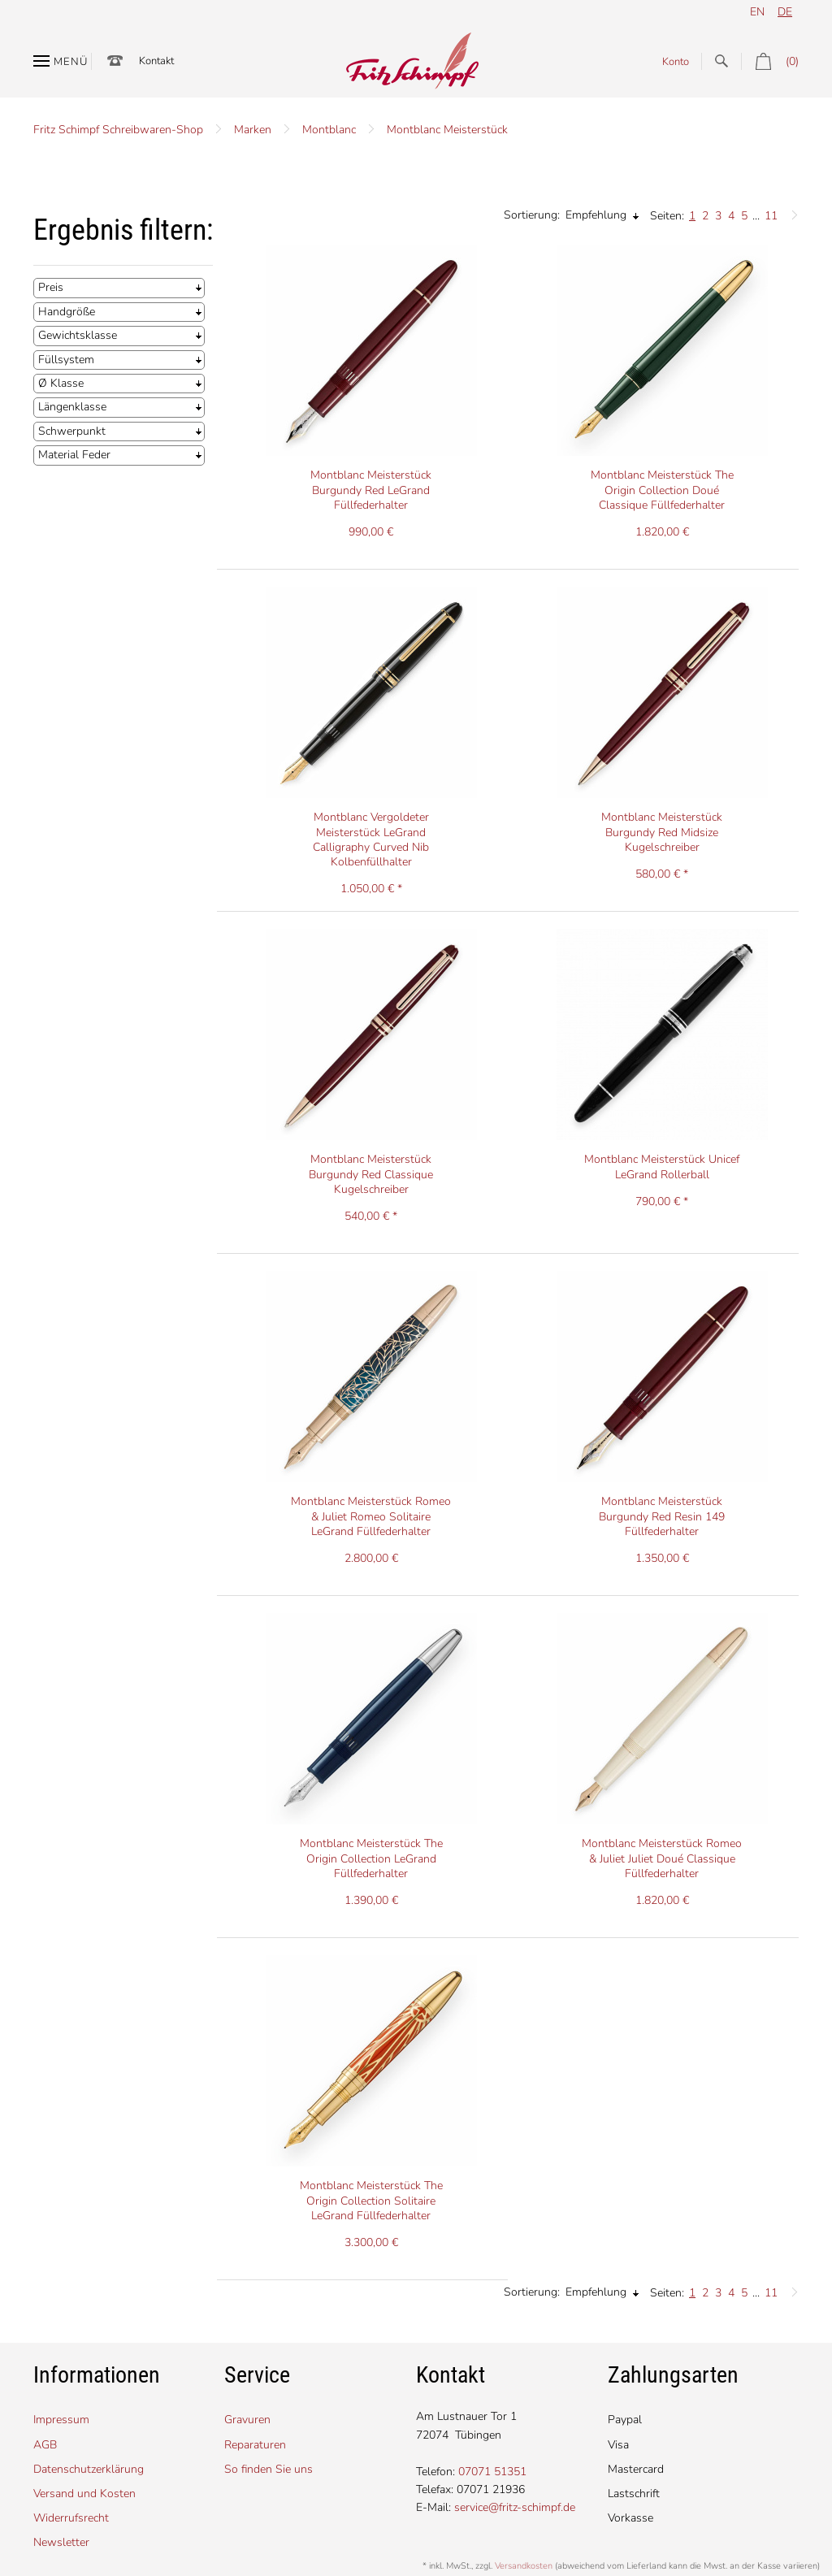 The height and width of the screenshot is (2576, 832). What do you see at coordinates (71, 2518) in the screenshot?
I see `Widerrufsrecht` at bounding box center [71, 2518].